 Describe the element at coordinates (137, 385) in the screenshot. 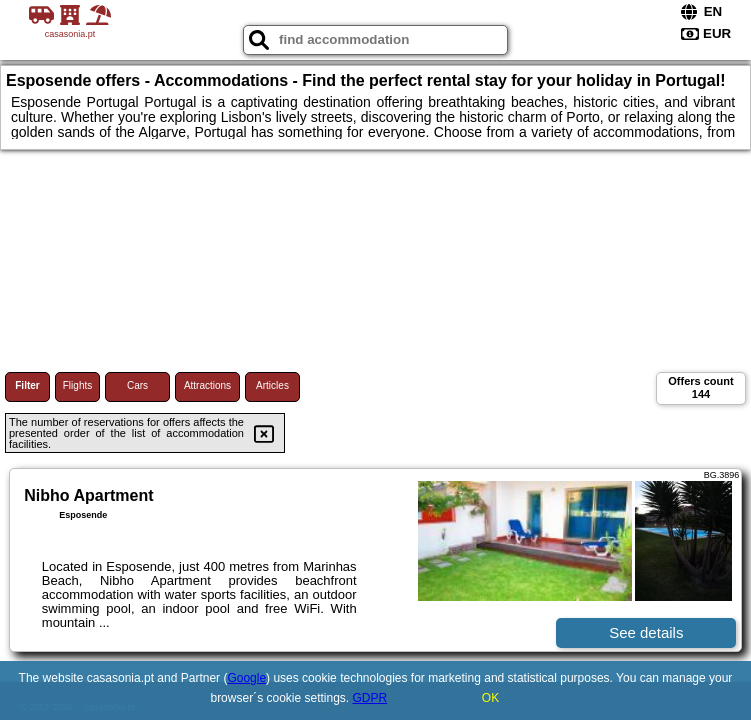

I see `Cars` at that location.